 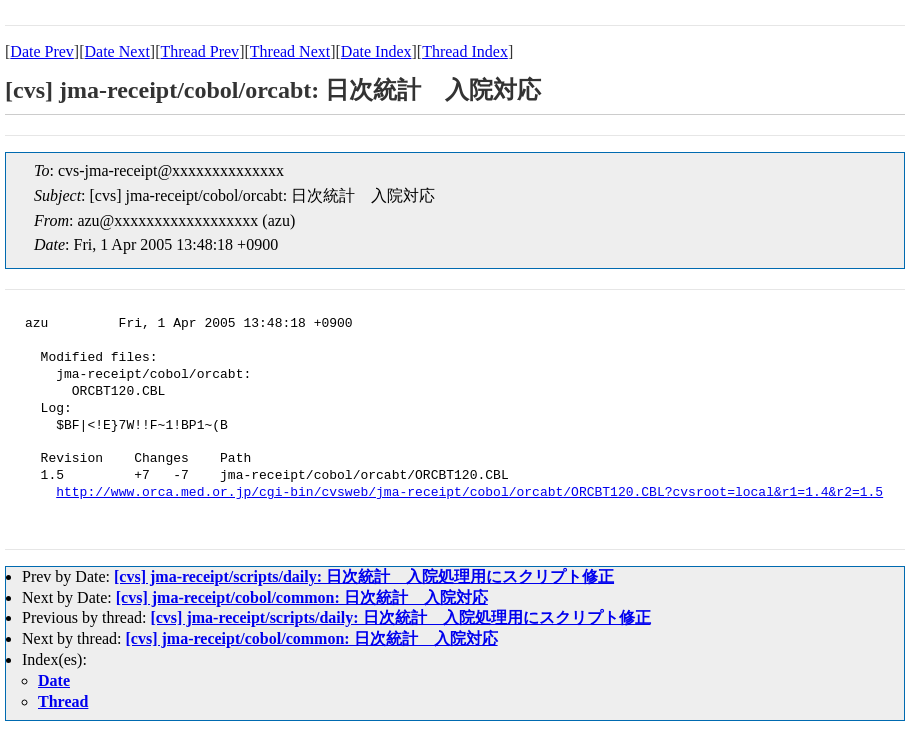 I want to click on Thread Next, so click(x=290, y=51).